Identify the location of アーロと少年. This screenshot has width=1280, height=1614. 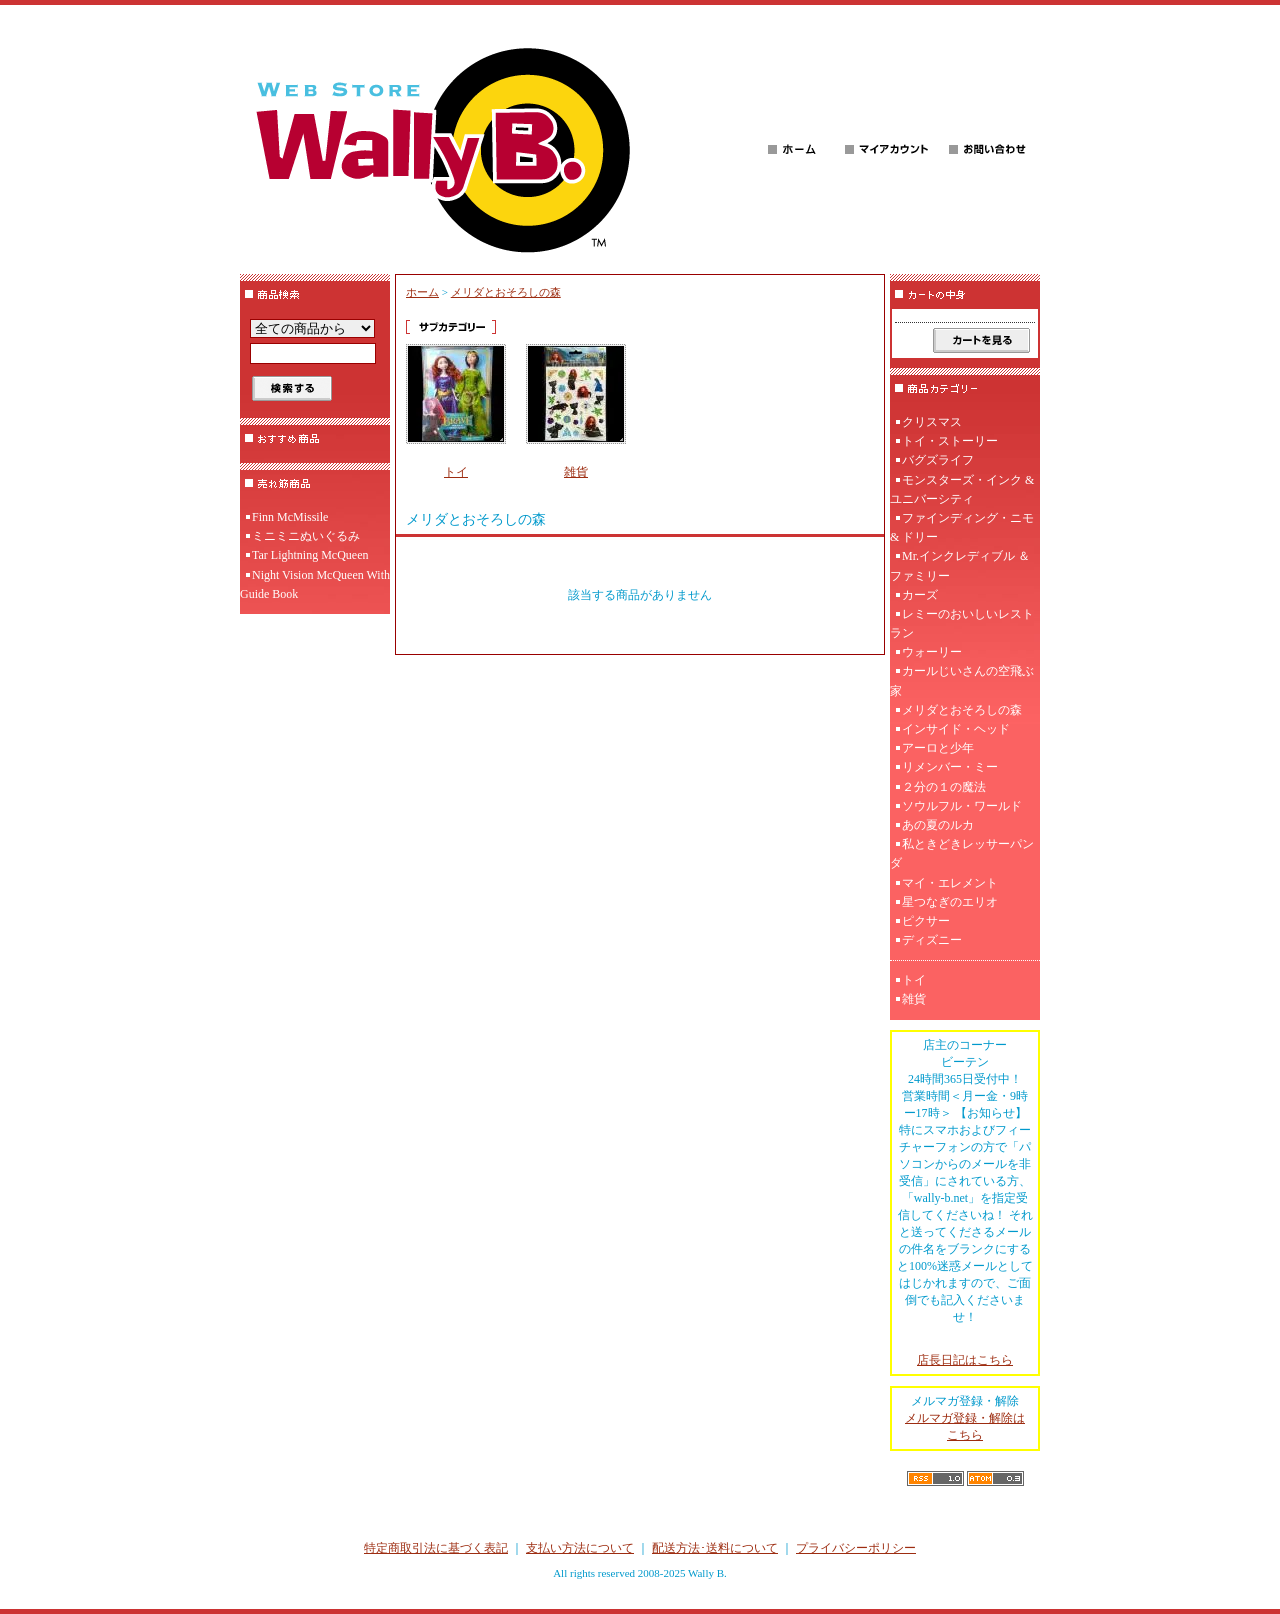
(938, 748).